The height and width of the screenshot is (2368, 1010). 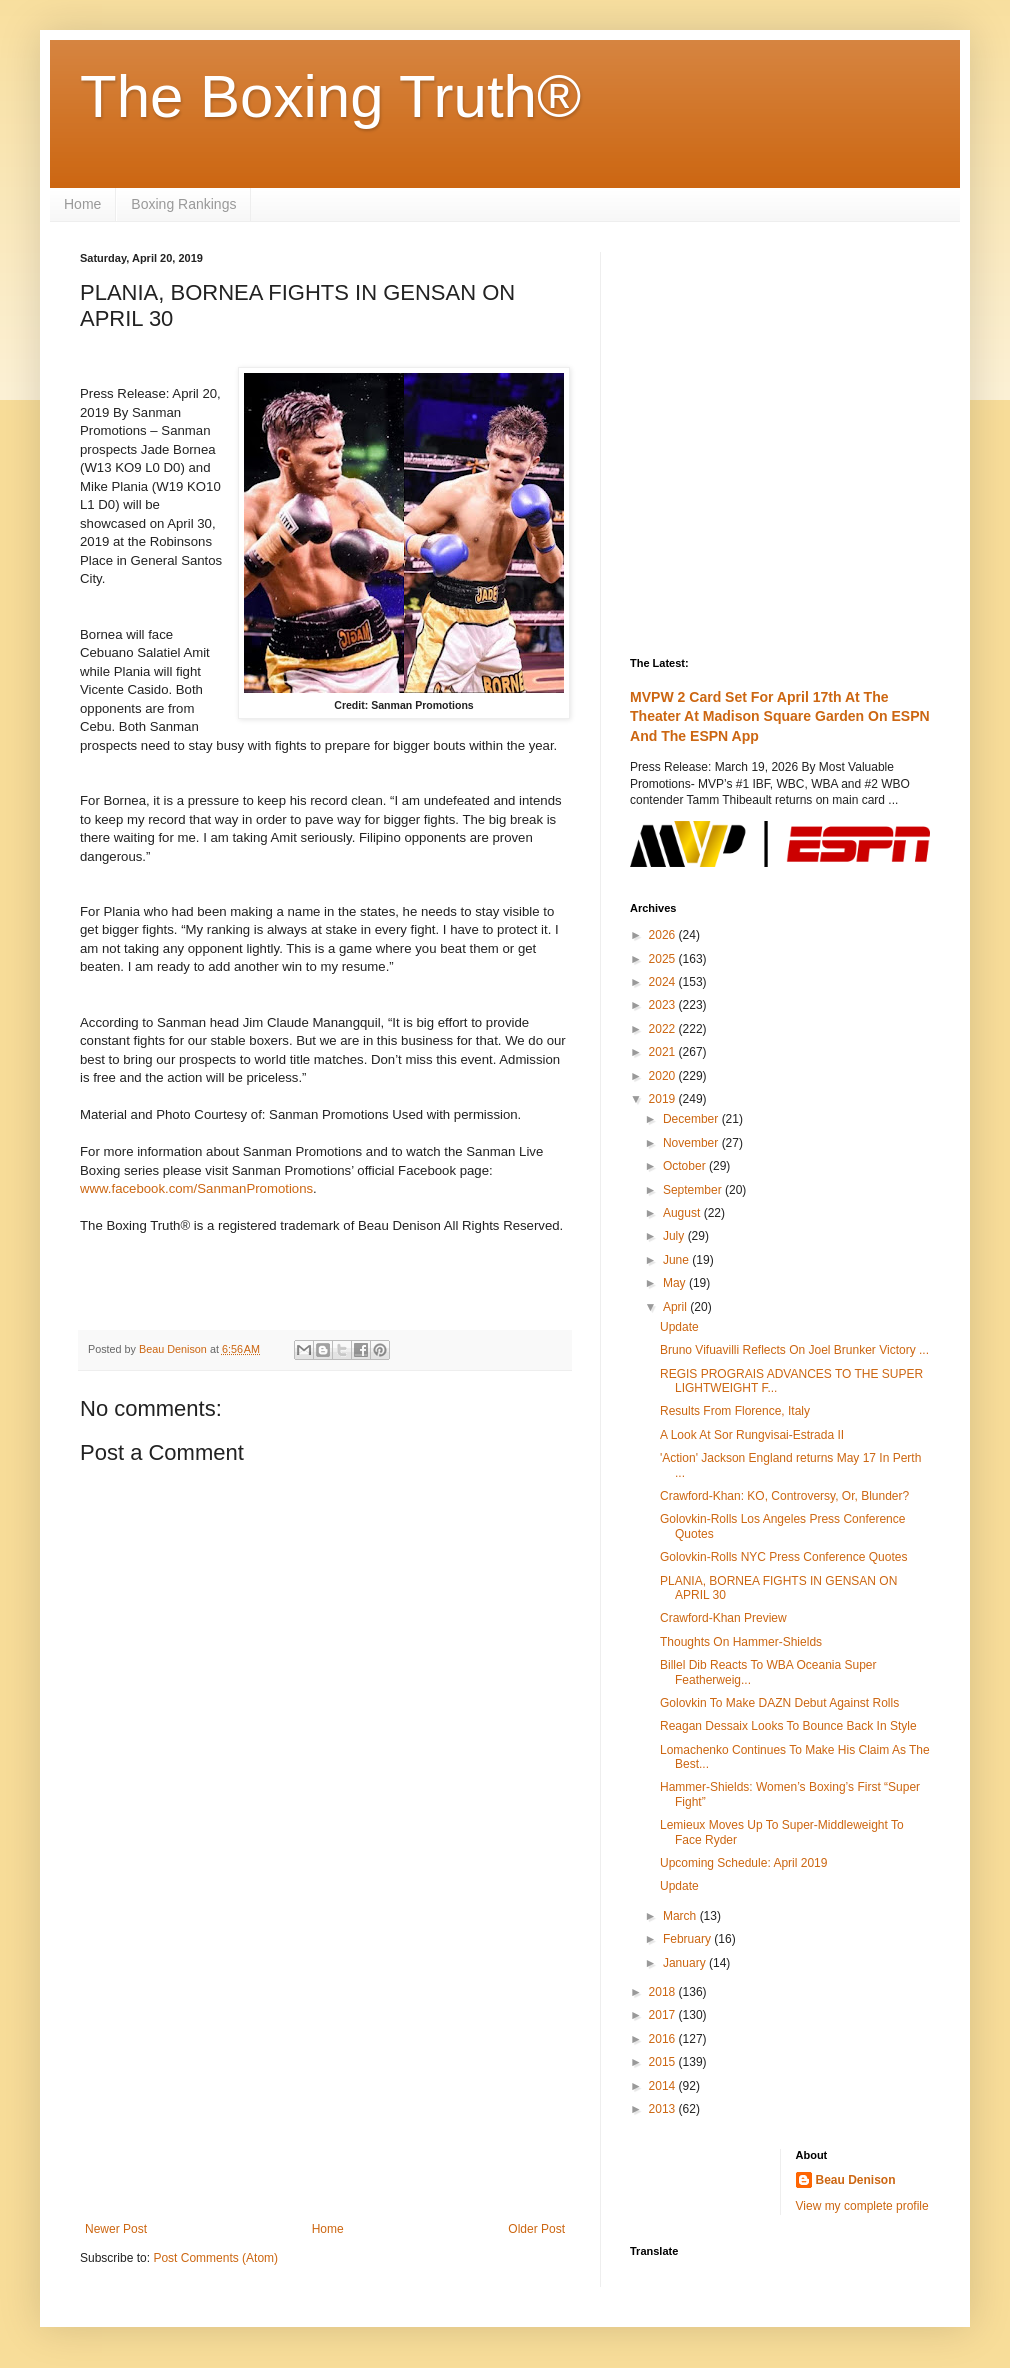 What do you see at coordinates (664, 982) in the screenshot?
I see `2024` at bounding box center [664, 982].